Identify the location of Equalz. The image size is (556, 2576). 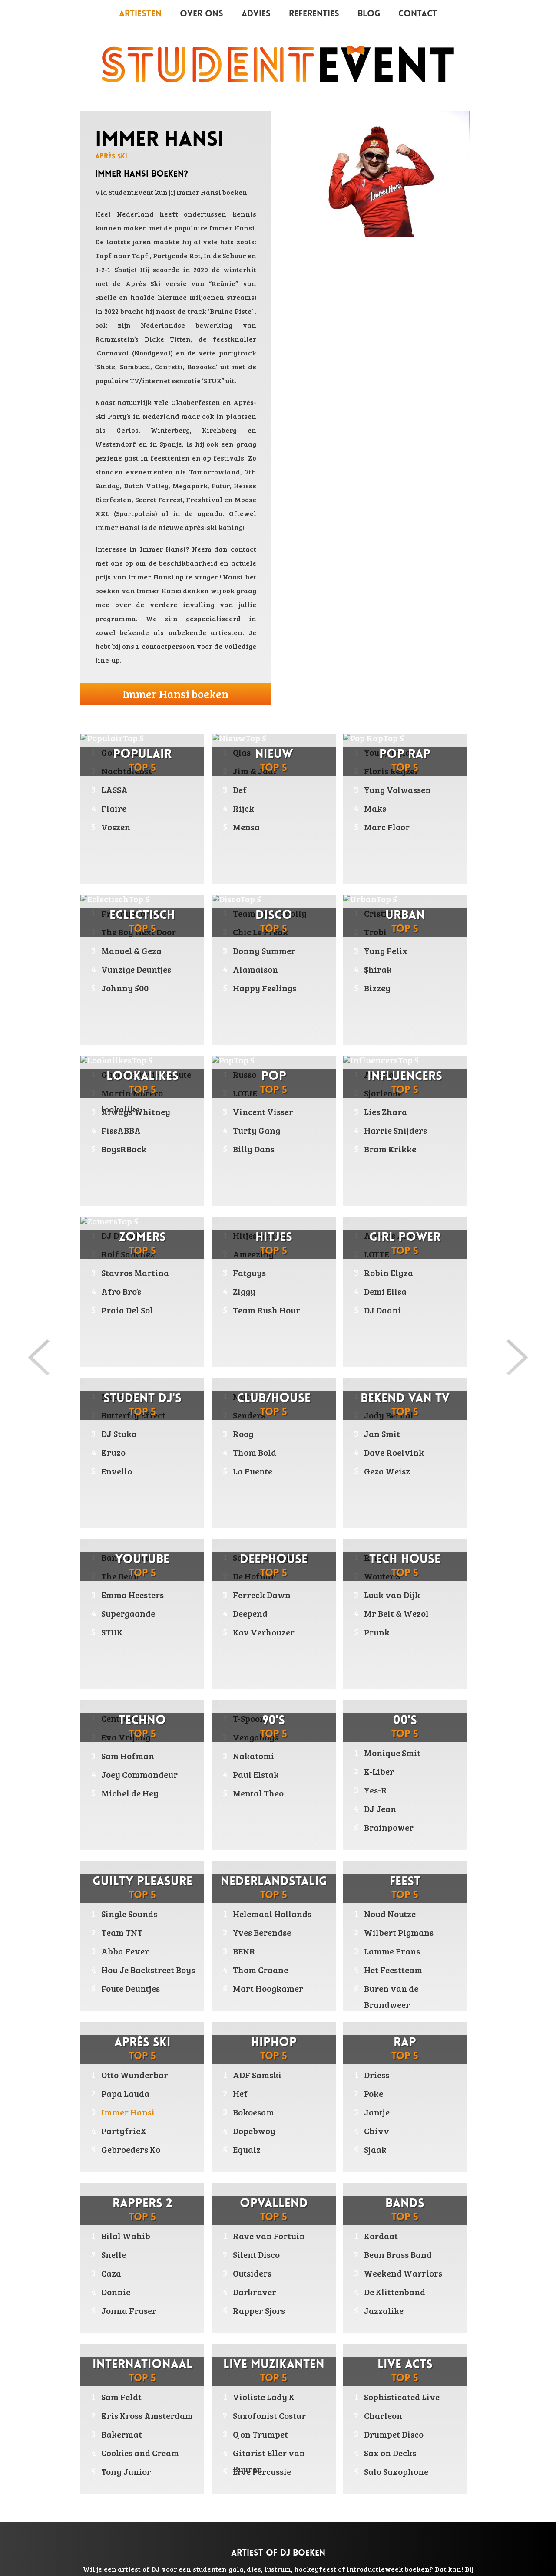
(247, 2149).